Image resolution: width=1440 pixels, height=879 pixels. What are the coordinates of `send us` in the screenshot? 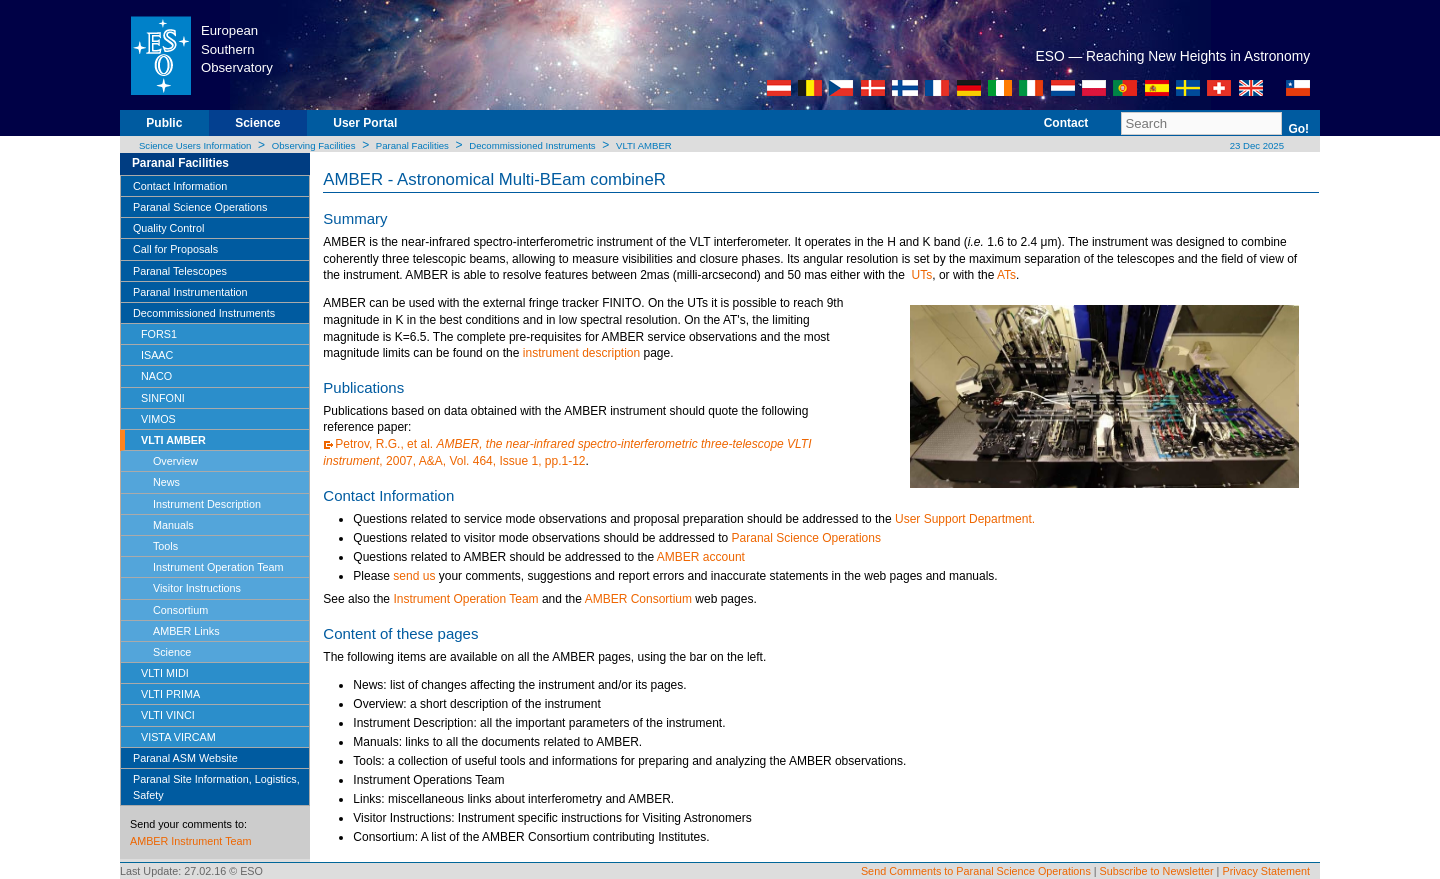 It's located at (414, 576).